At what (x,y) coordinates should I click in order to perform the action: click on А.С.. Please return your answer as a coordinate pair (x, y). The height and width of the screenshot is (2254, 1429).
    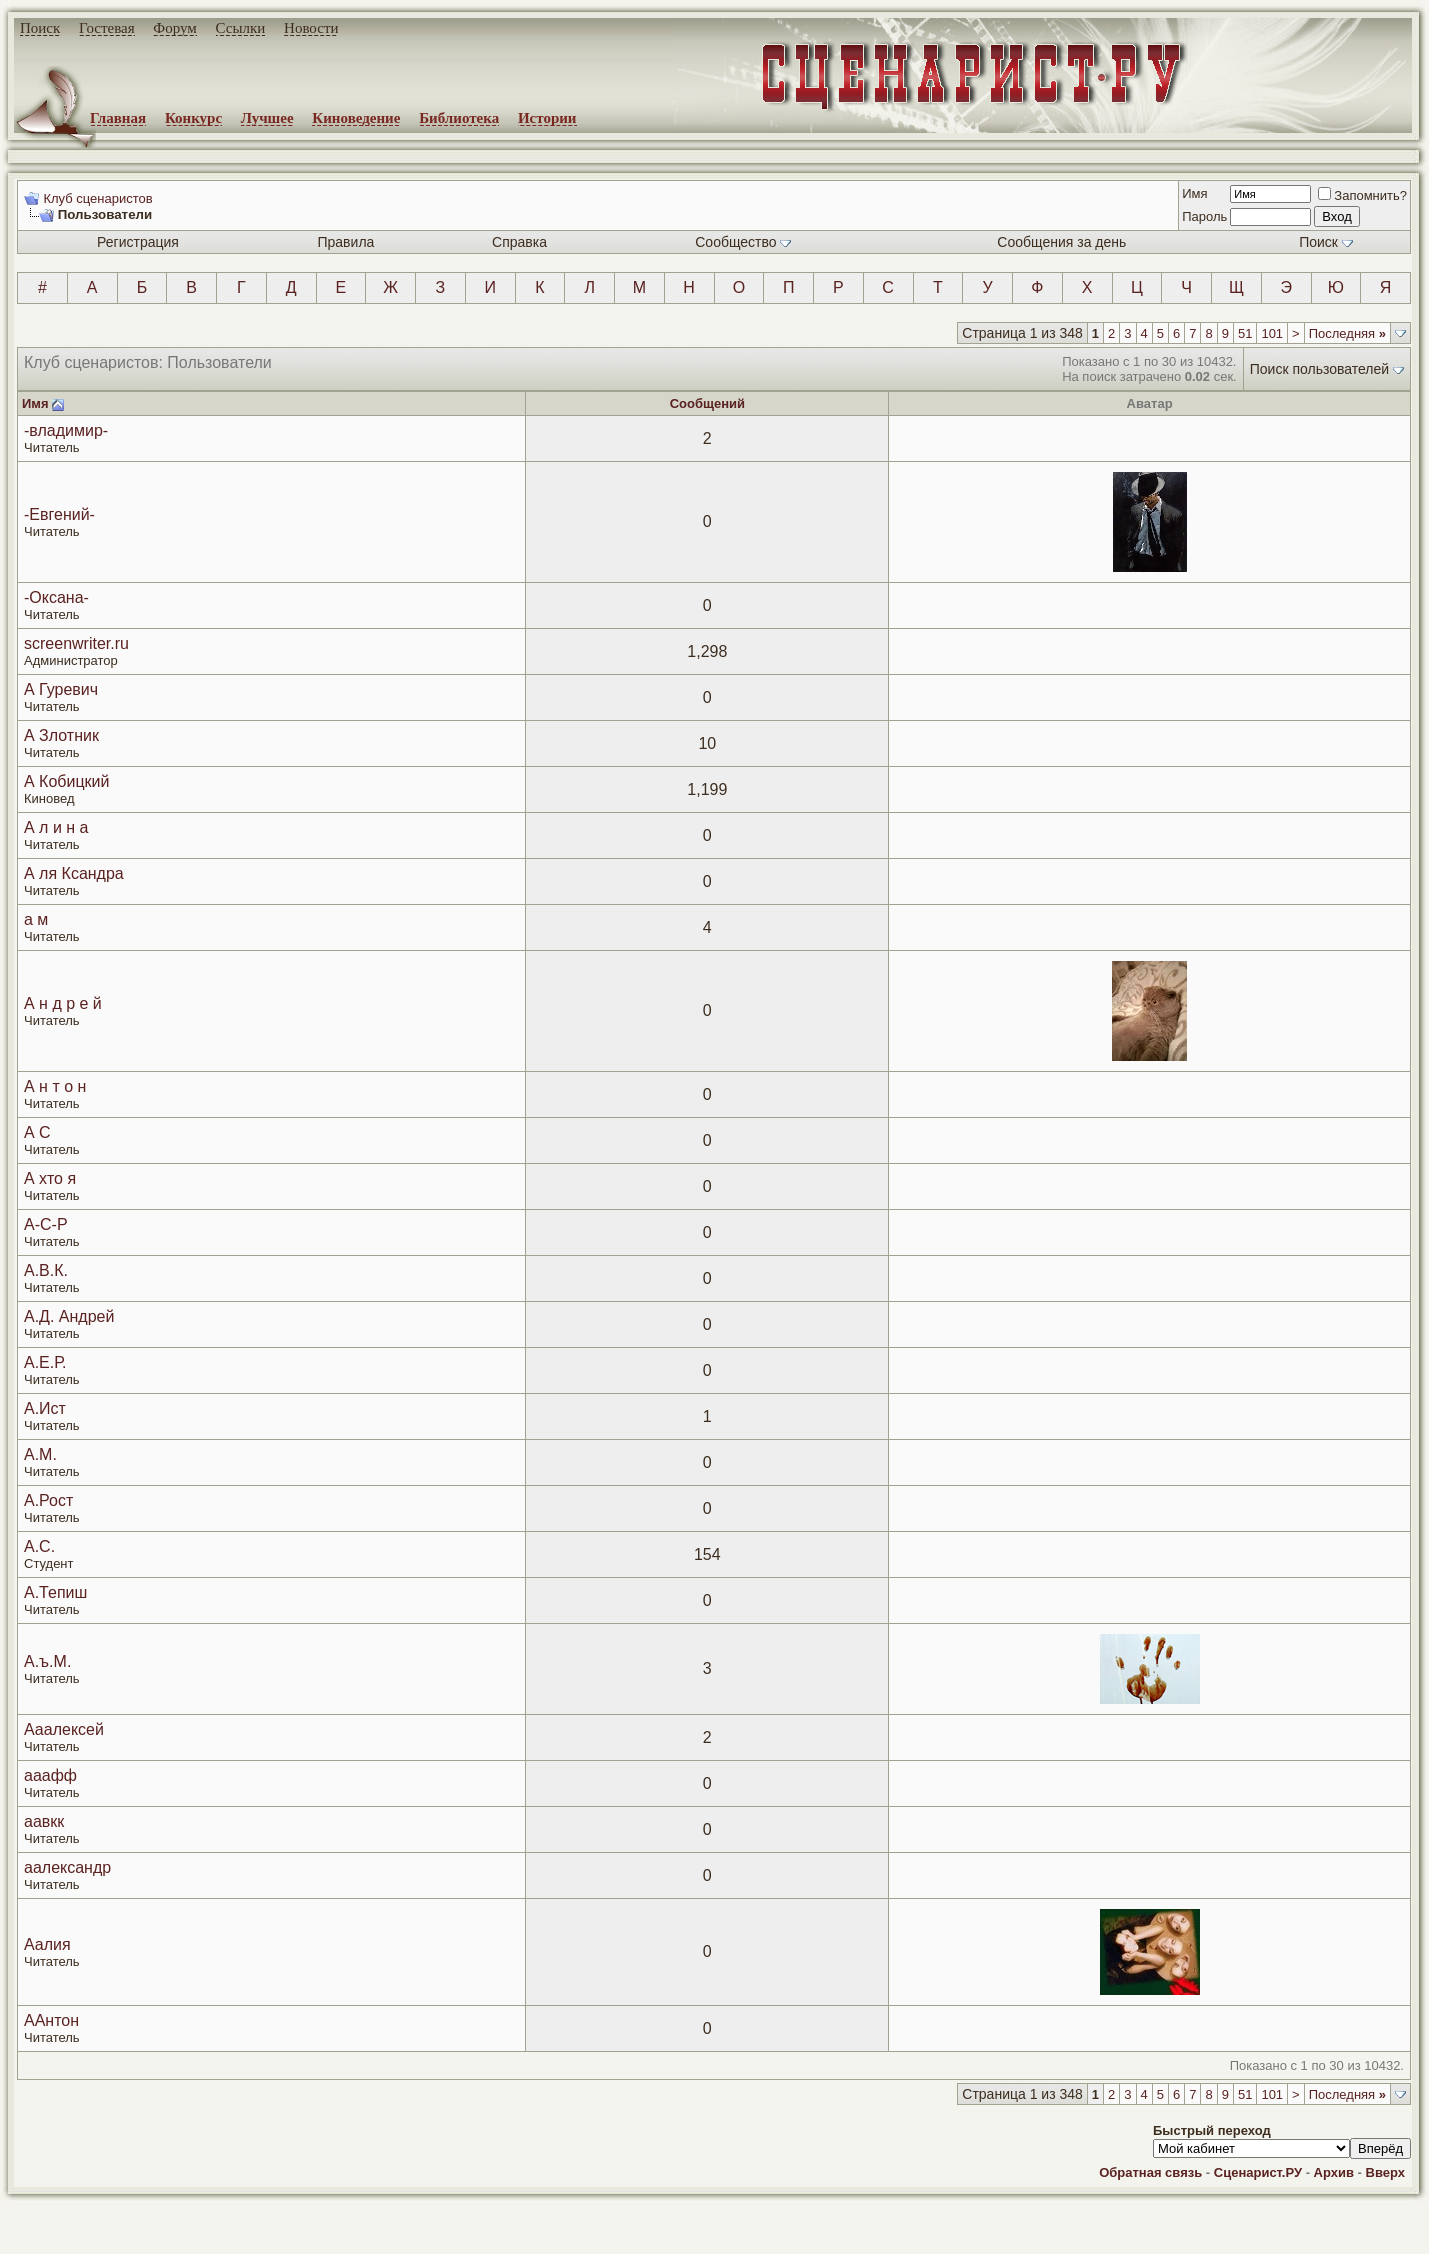
    Looking at the image, I should click on (39, 1546).